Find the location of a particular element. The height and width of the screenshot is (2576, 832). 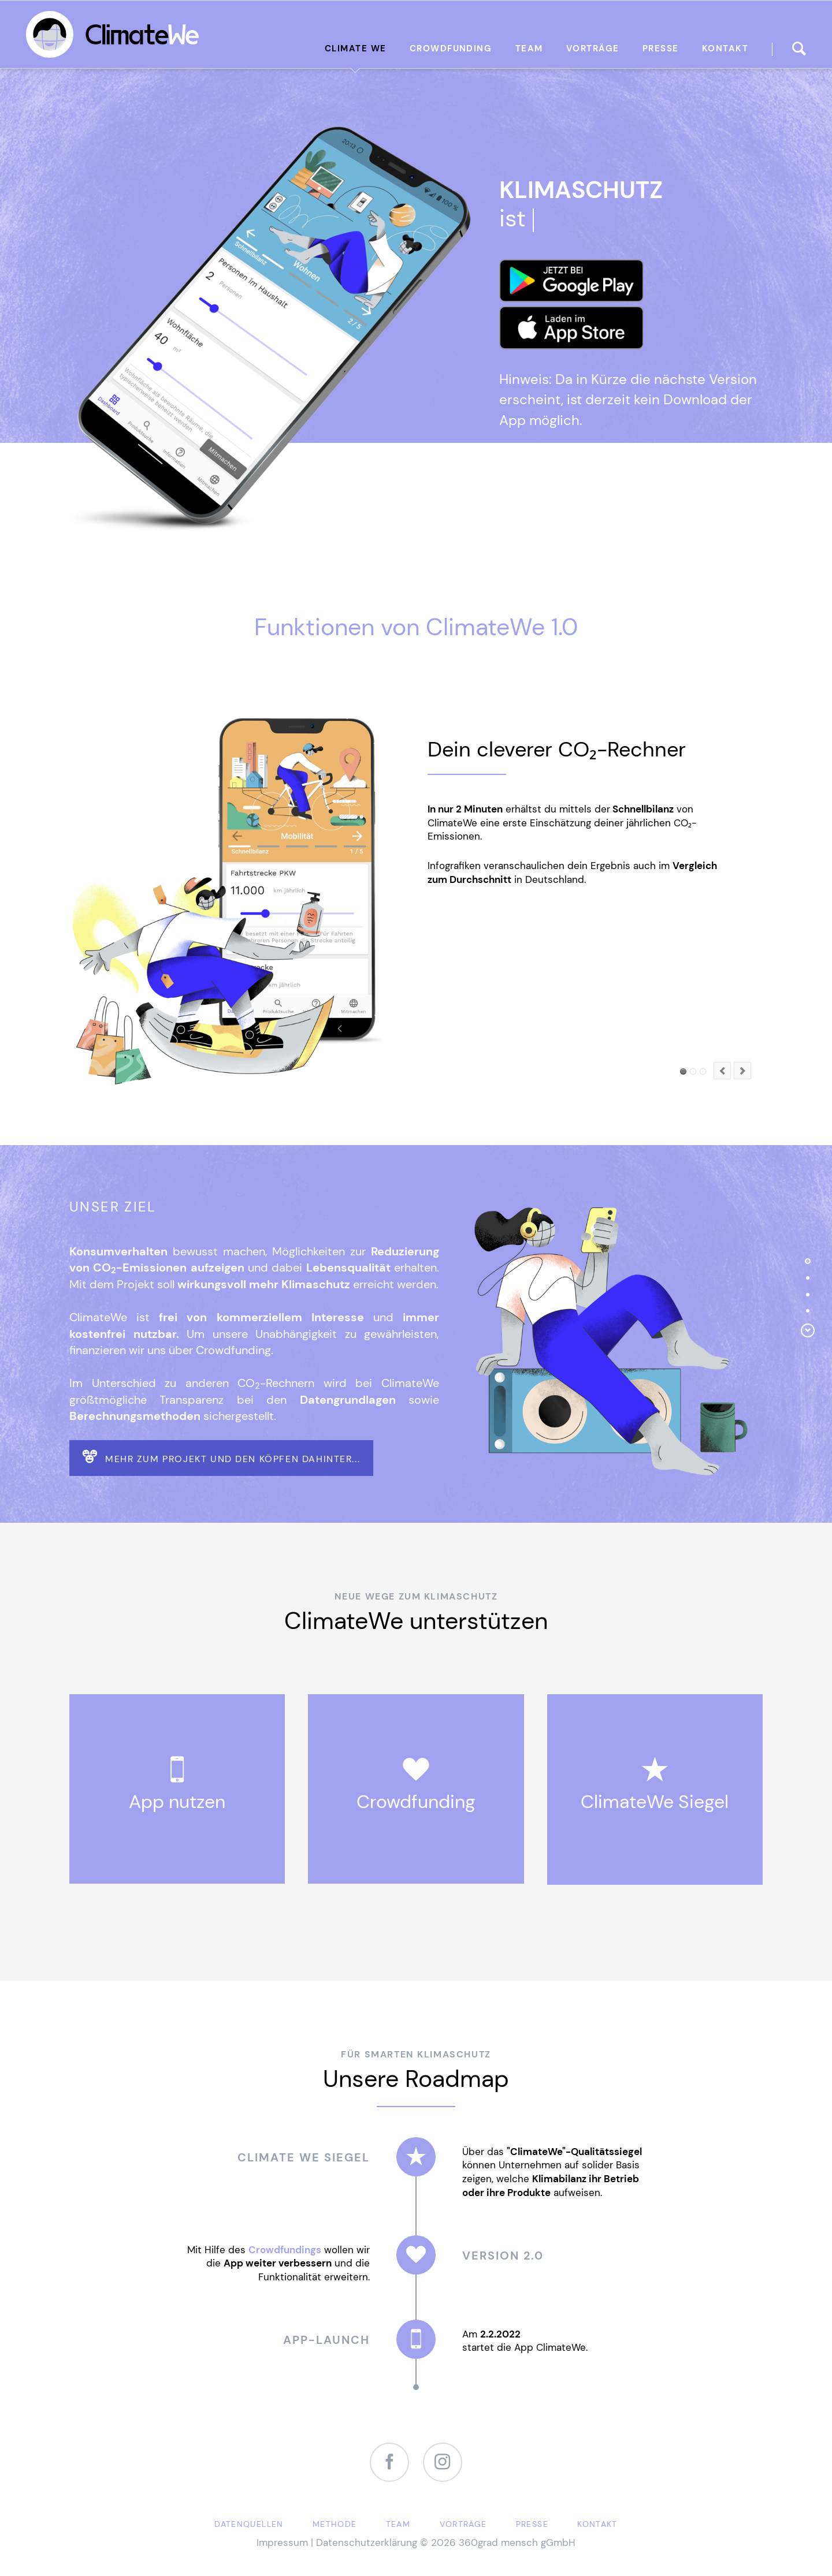

Crowdfundings is located at coordinates (284, 2249).